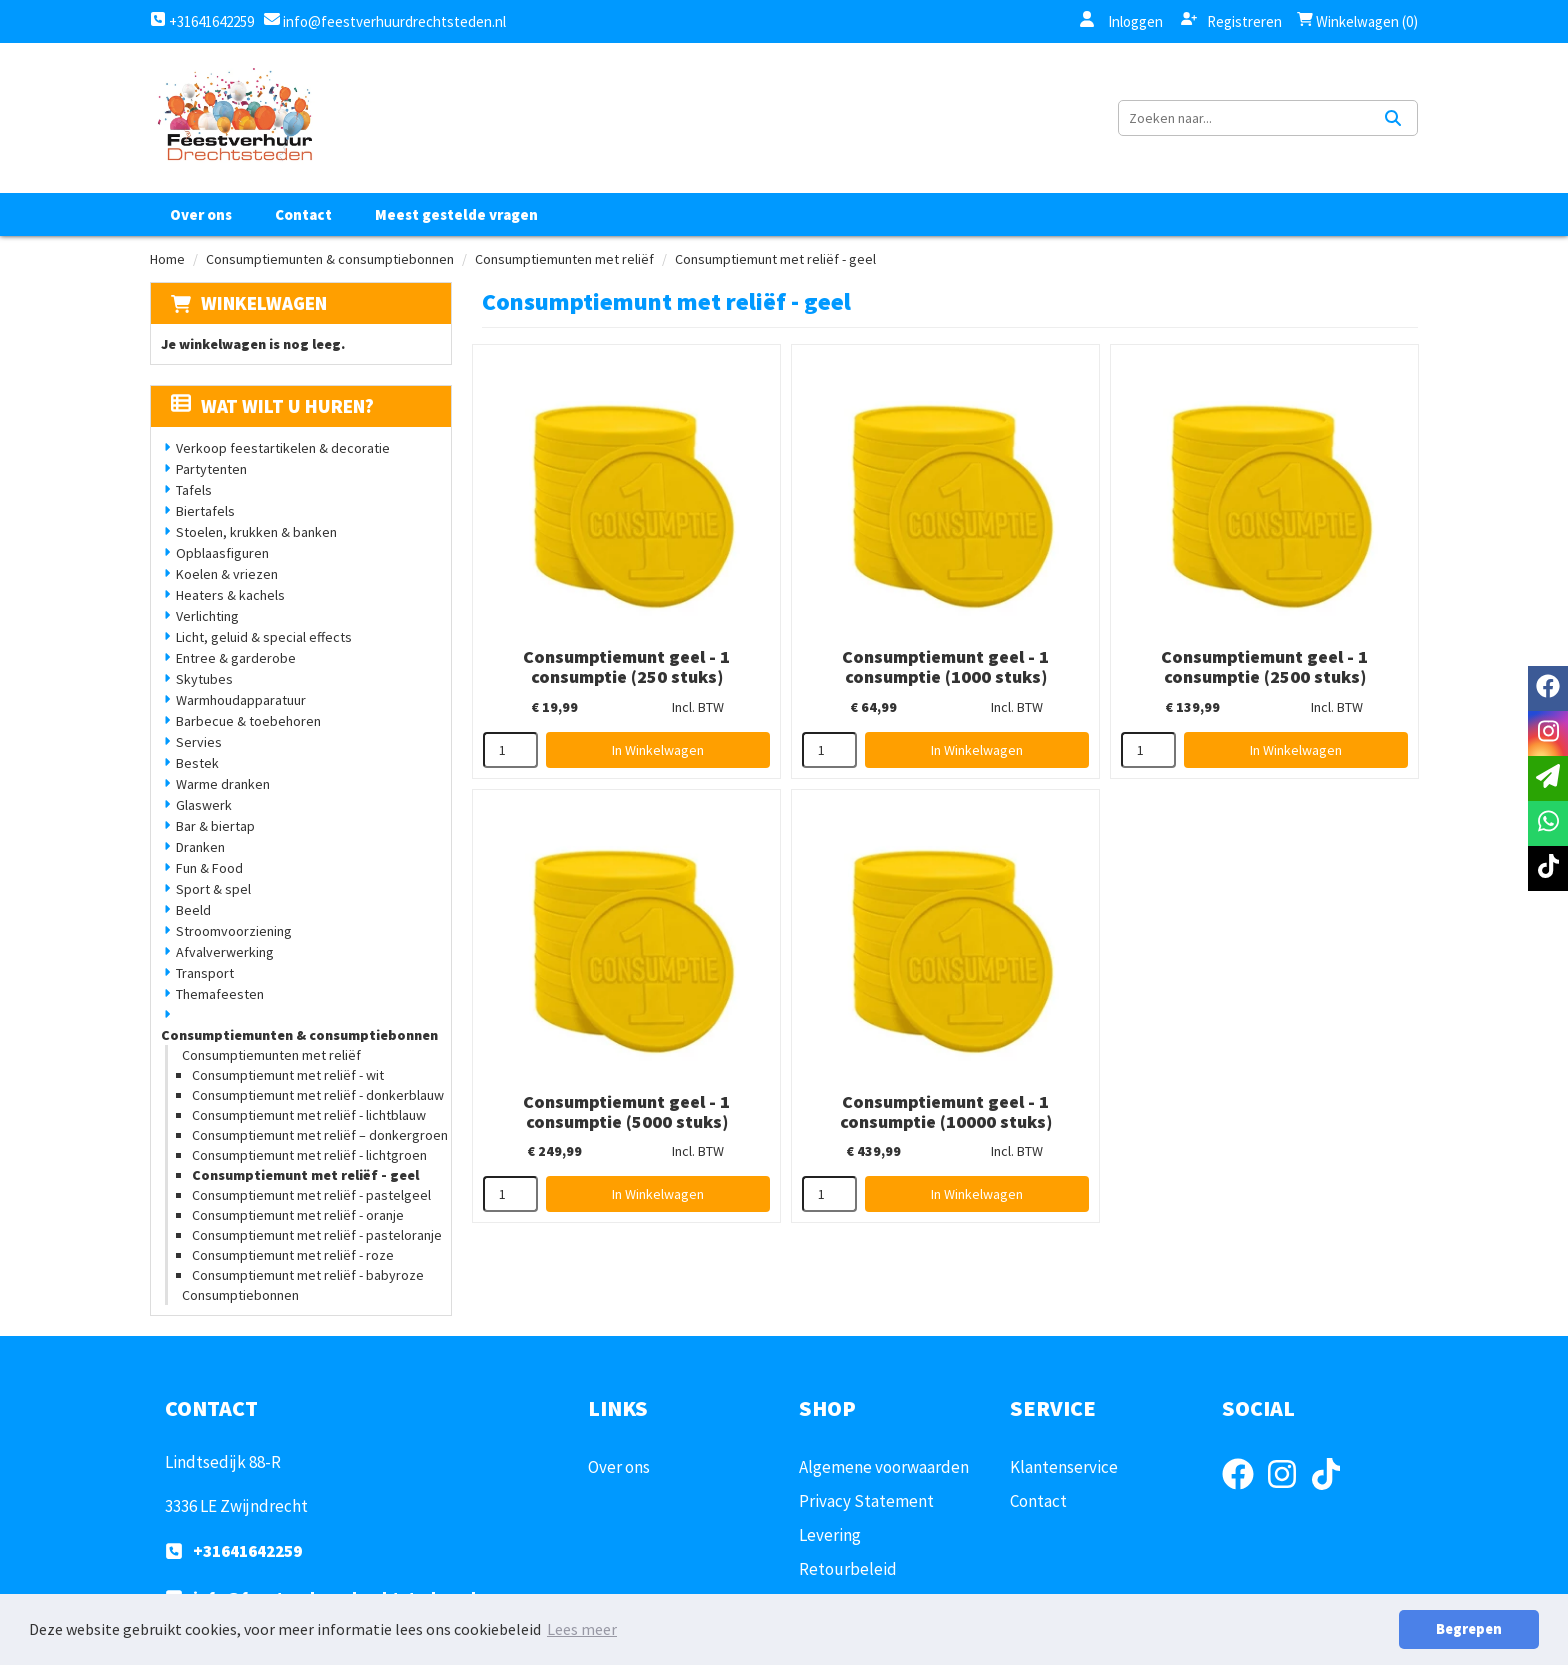 The image size is (1568, 1665). Describe the element at coordinates (234, 118) in the screenshot. I see `[naar homepage]` at that location.